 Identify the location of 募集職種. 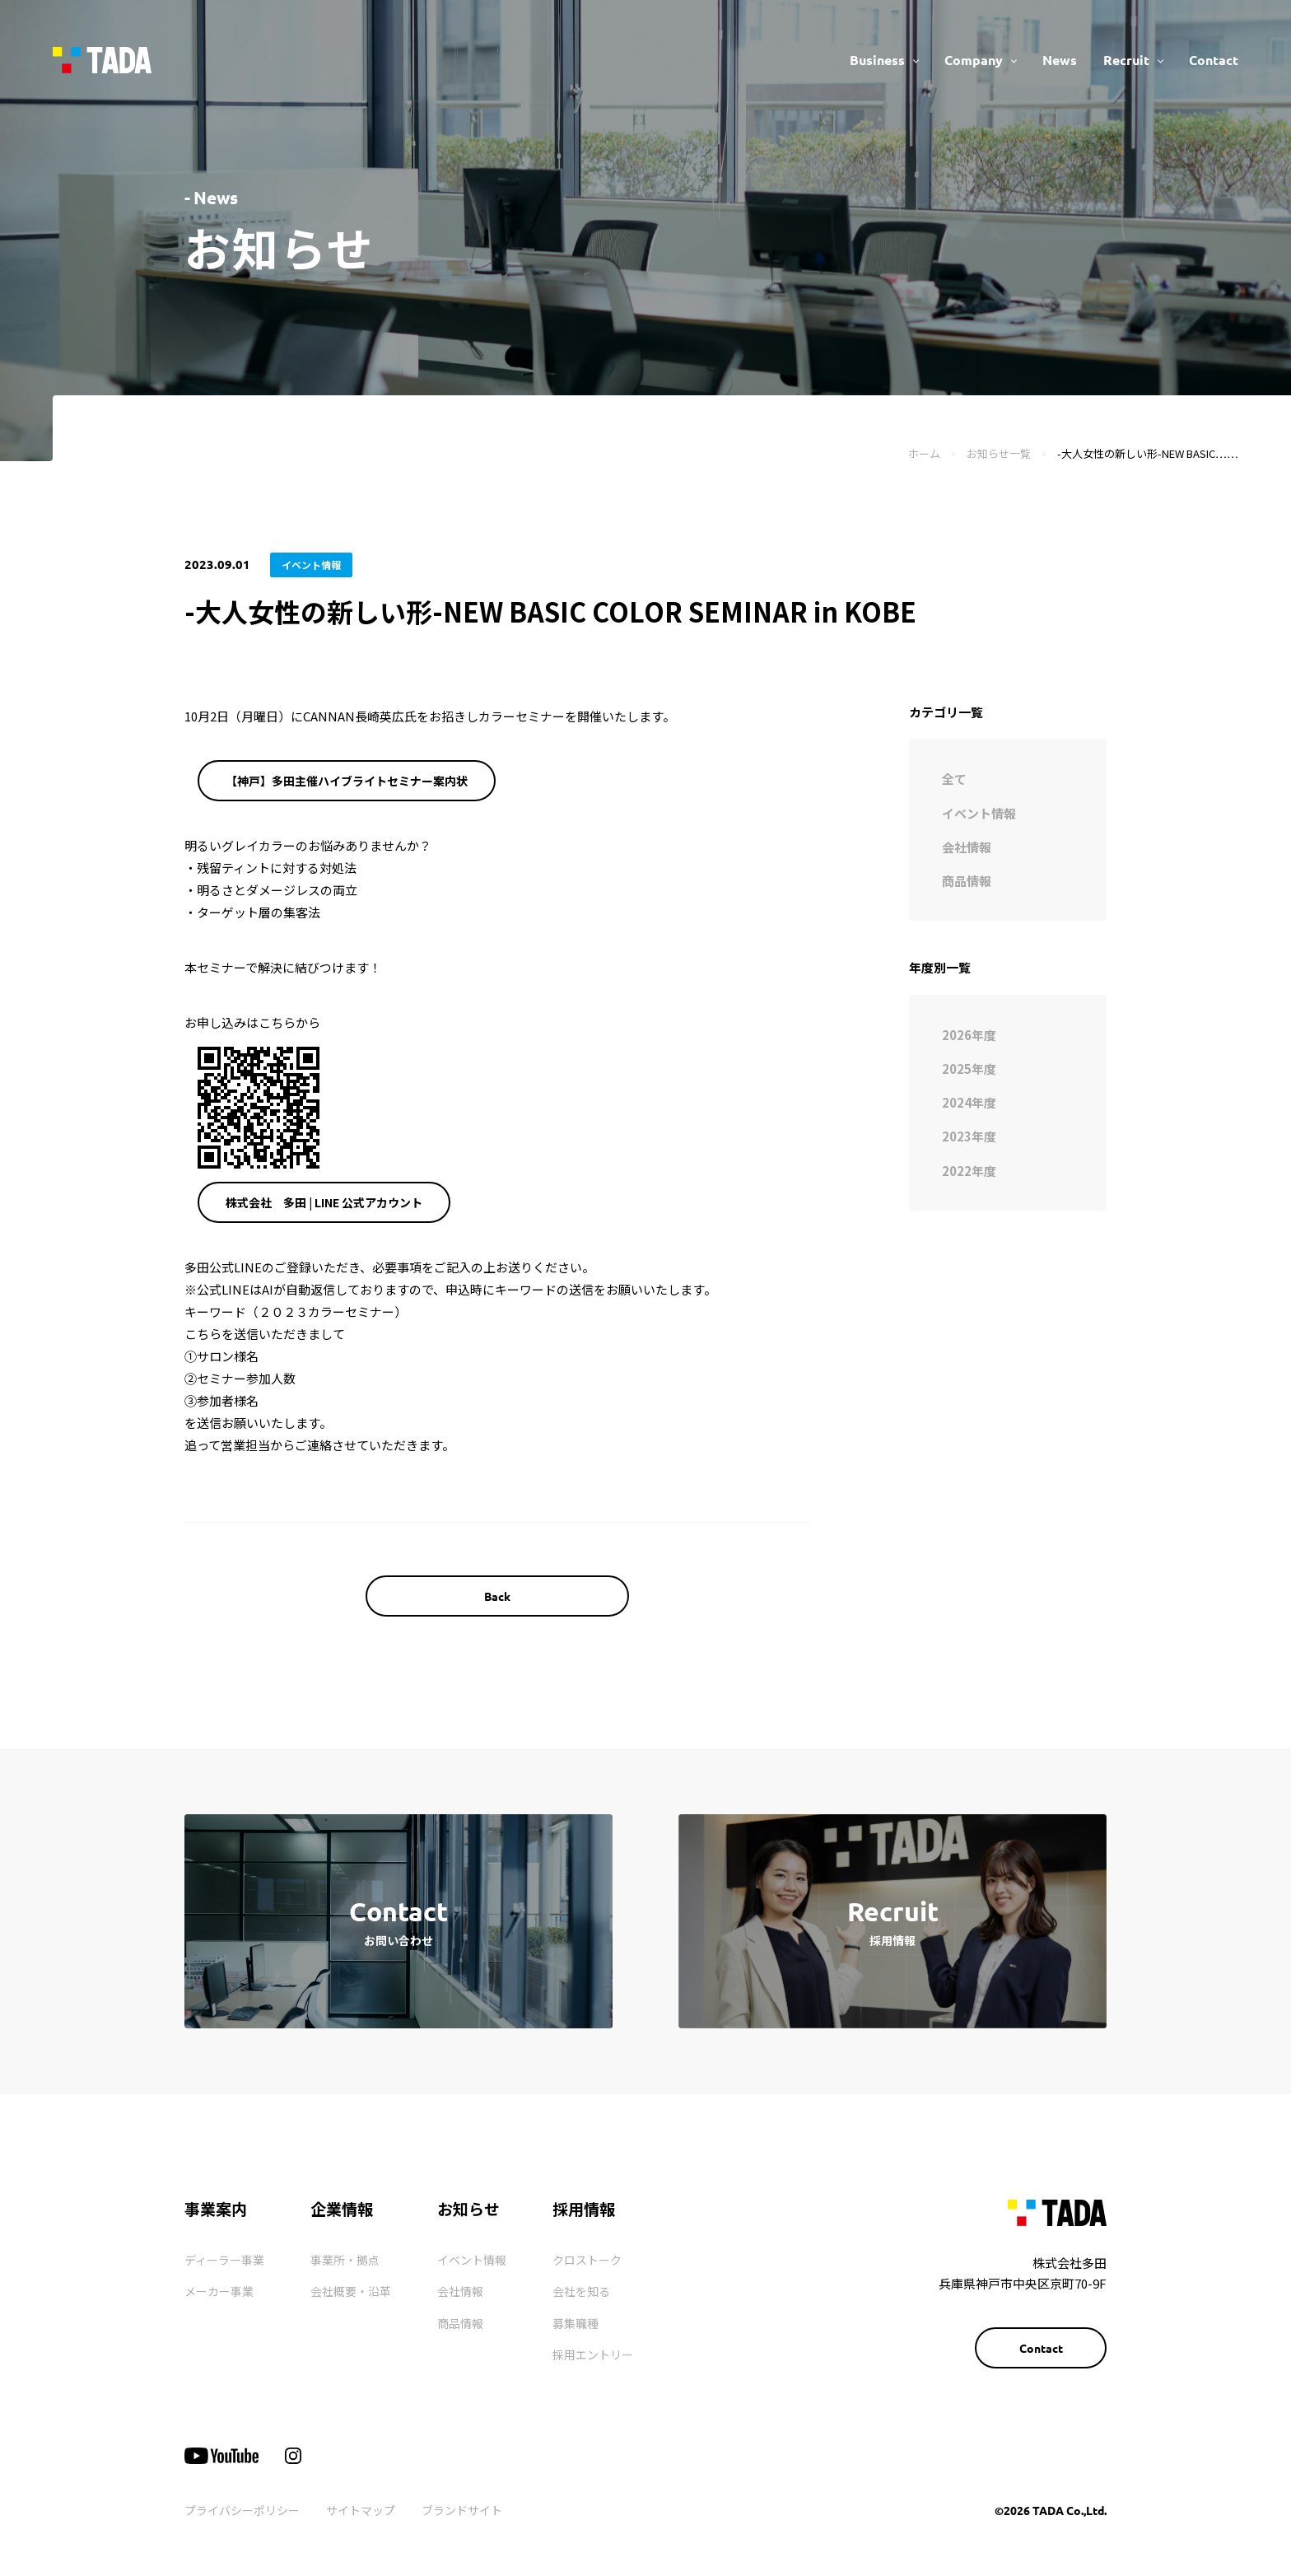
(575, 2323).